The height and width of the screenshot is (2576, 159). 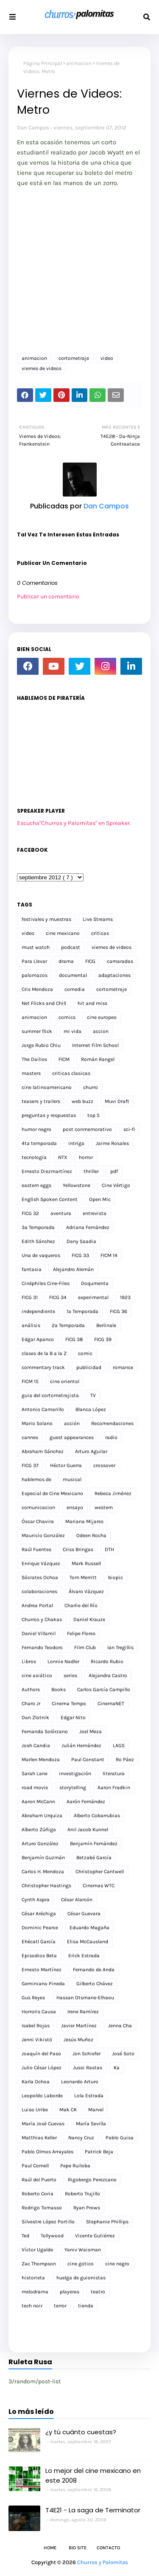 I want to click on adaptaciones, so click(x=114, y=975).